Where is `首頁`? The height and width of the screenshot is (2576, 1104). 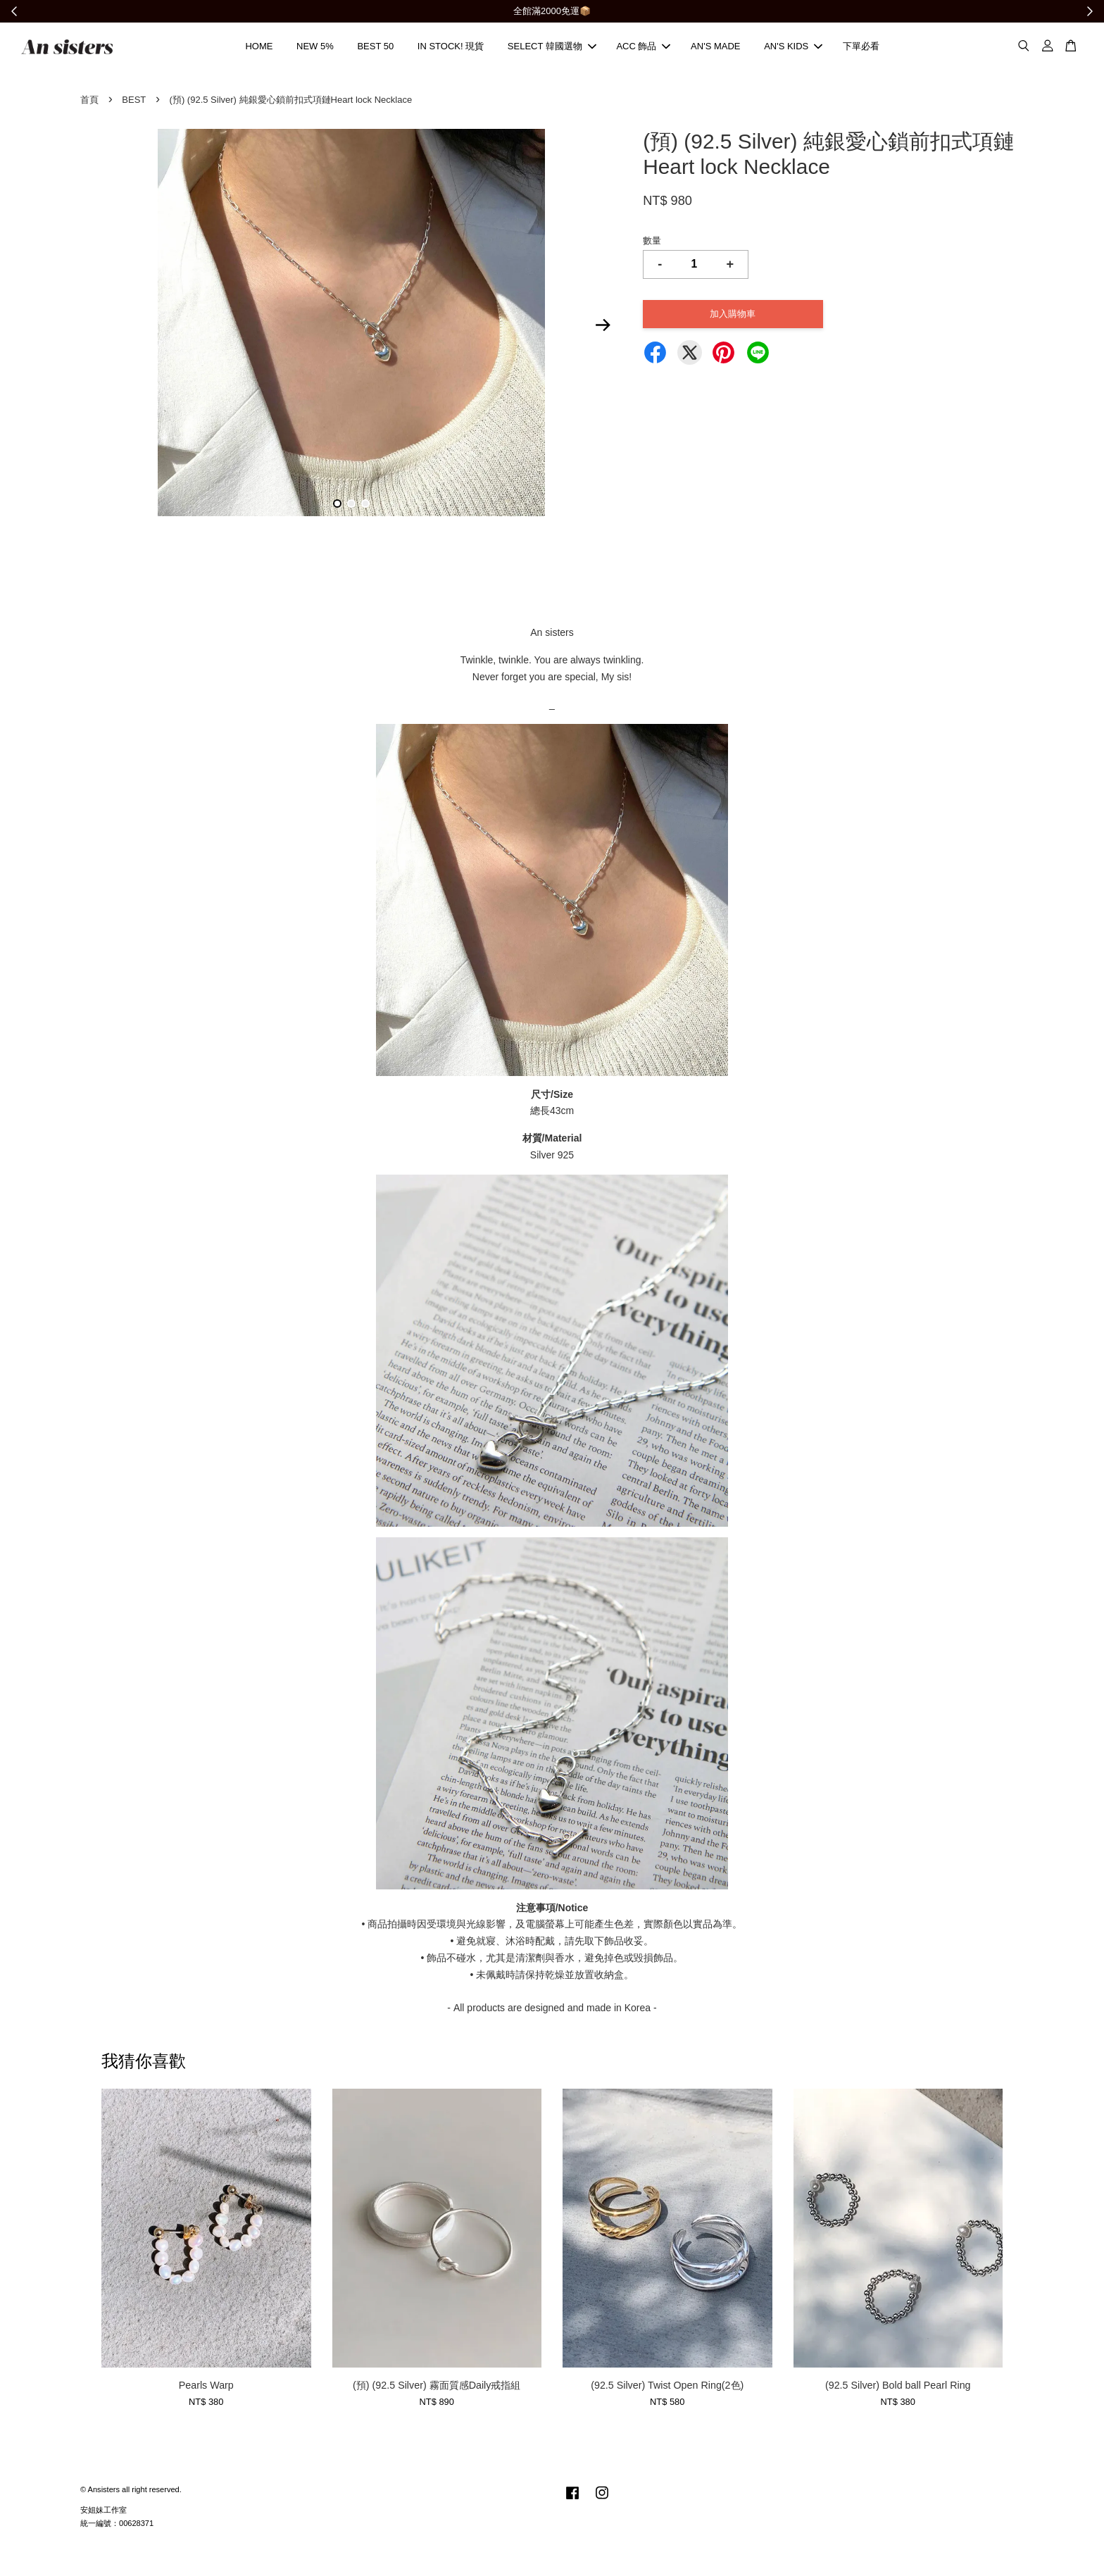 首頁 is located at coordinates (89, 101).